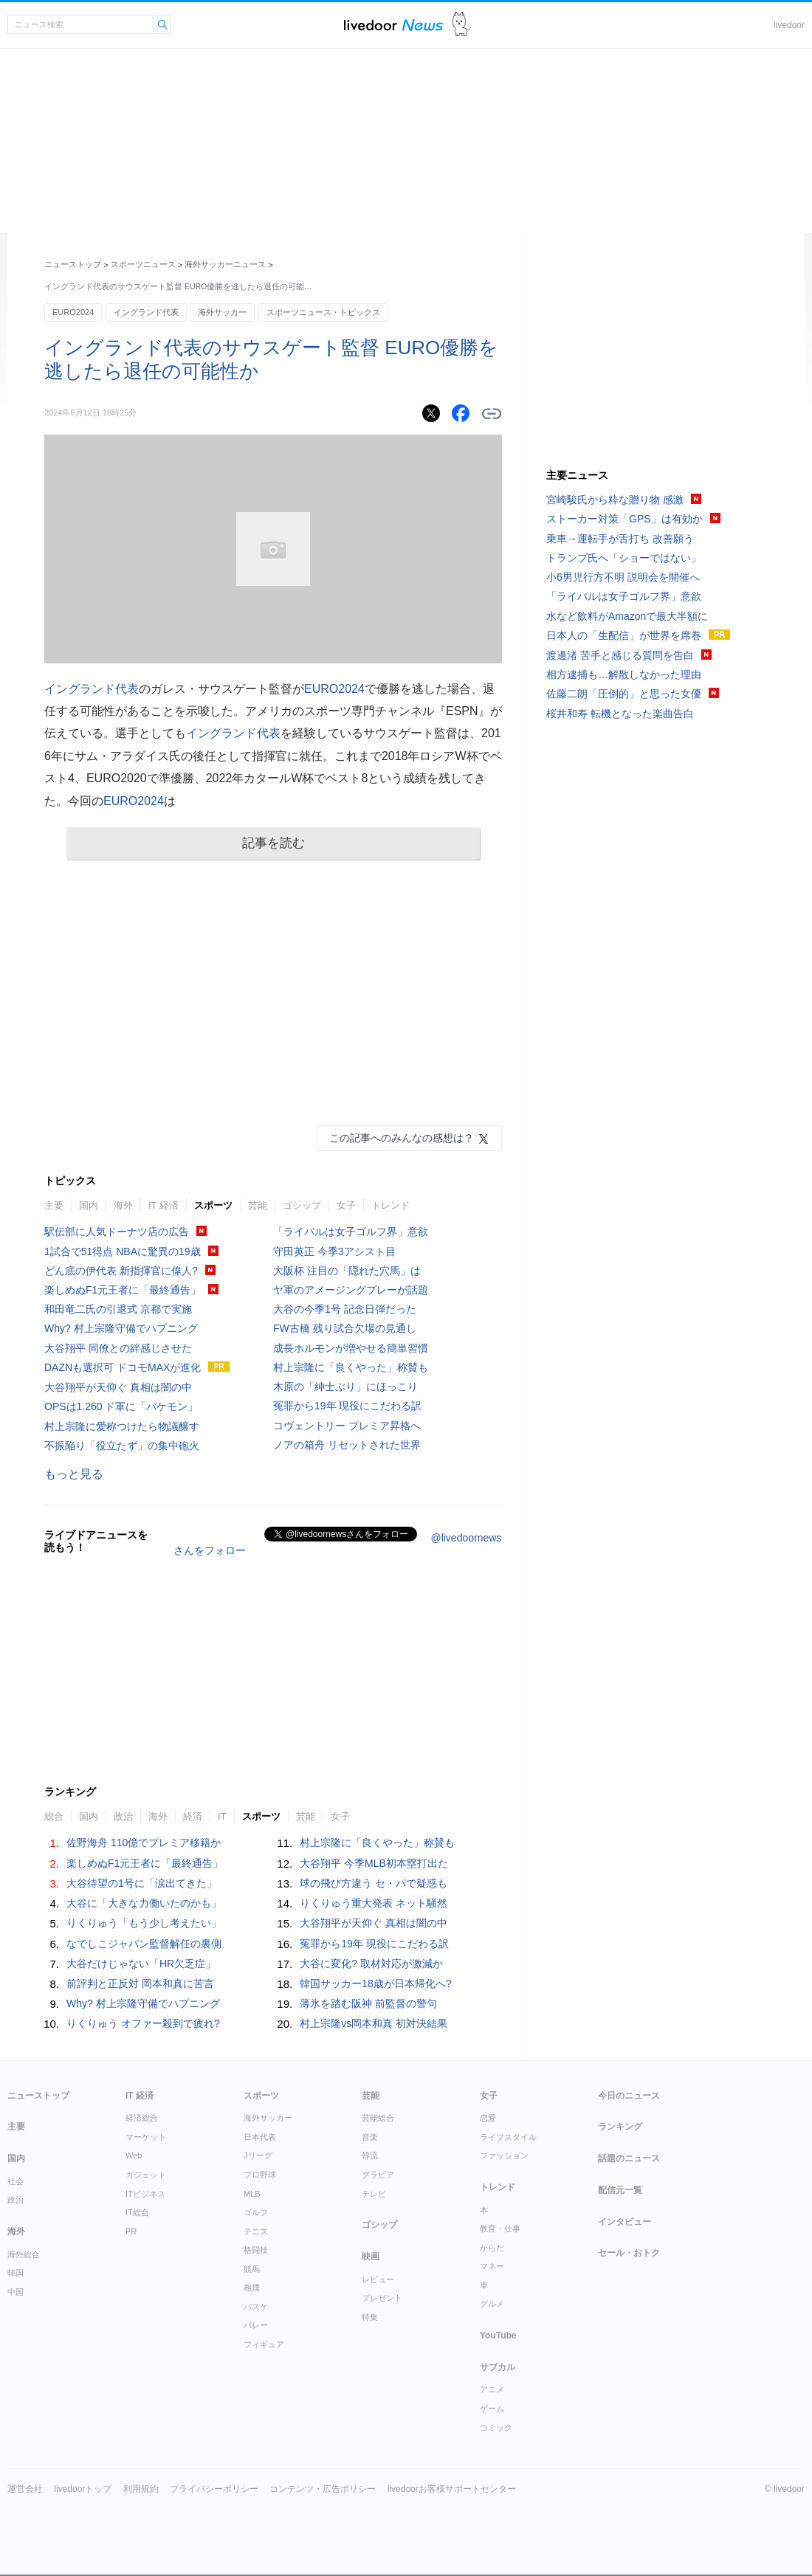 The height and width of the screenshot is (2576, 812). Describe the element at coordinates (624, 519) in the screenshot. I see `ストーカー対策「GPS」は有効か` at that location.